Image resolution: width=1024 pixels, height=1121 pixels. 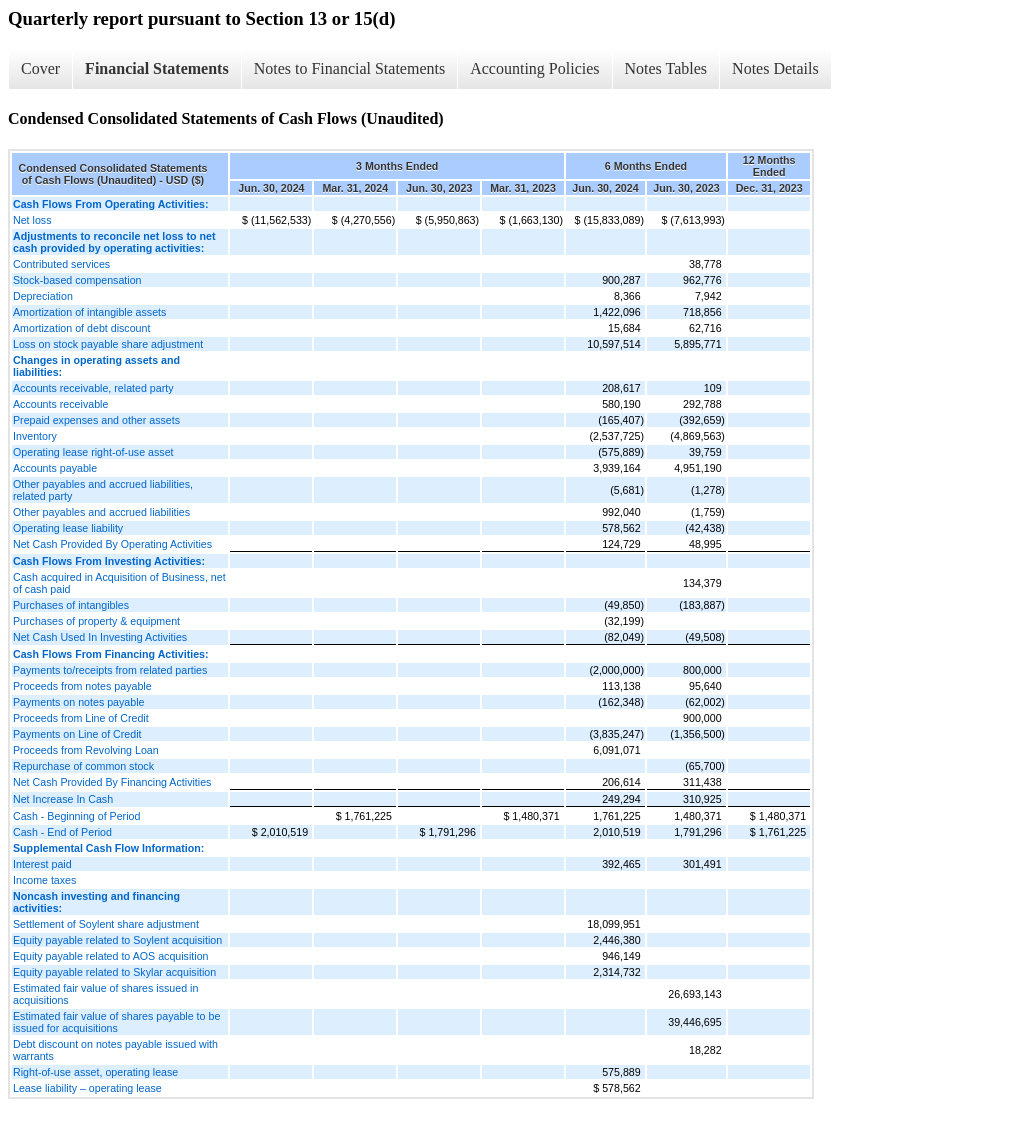 What do you see at coordinates (350, 68) in the screenshot?
I see `Notes to Financial Statements` at bounding box center [350, 68].